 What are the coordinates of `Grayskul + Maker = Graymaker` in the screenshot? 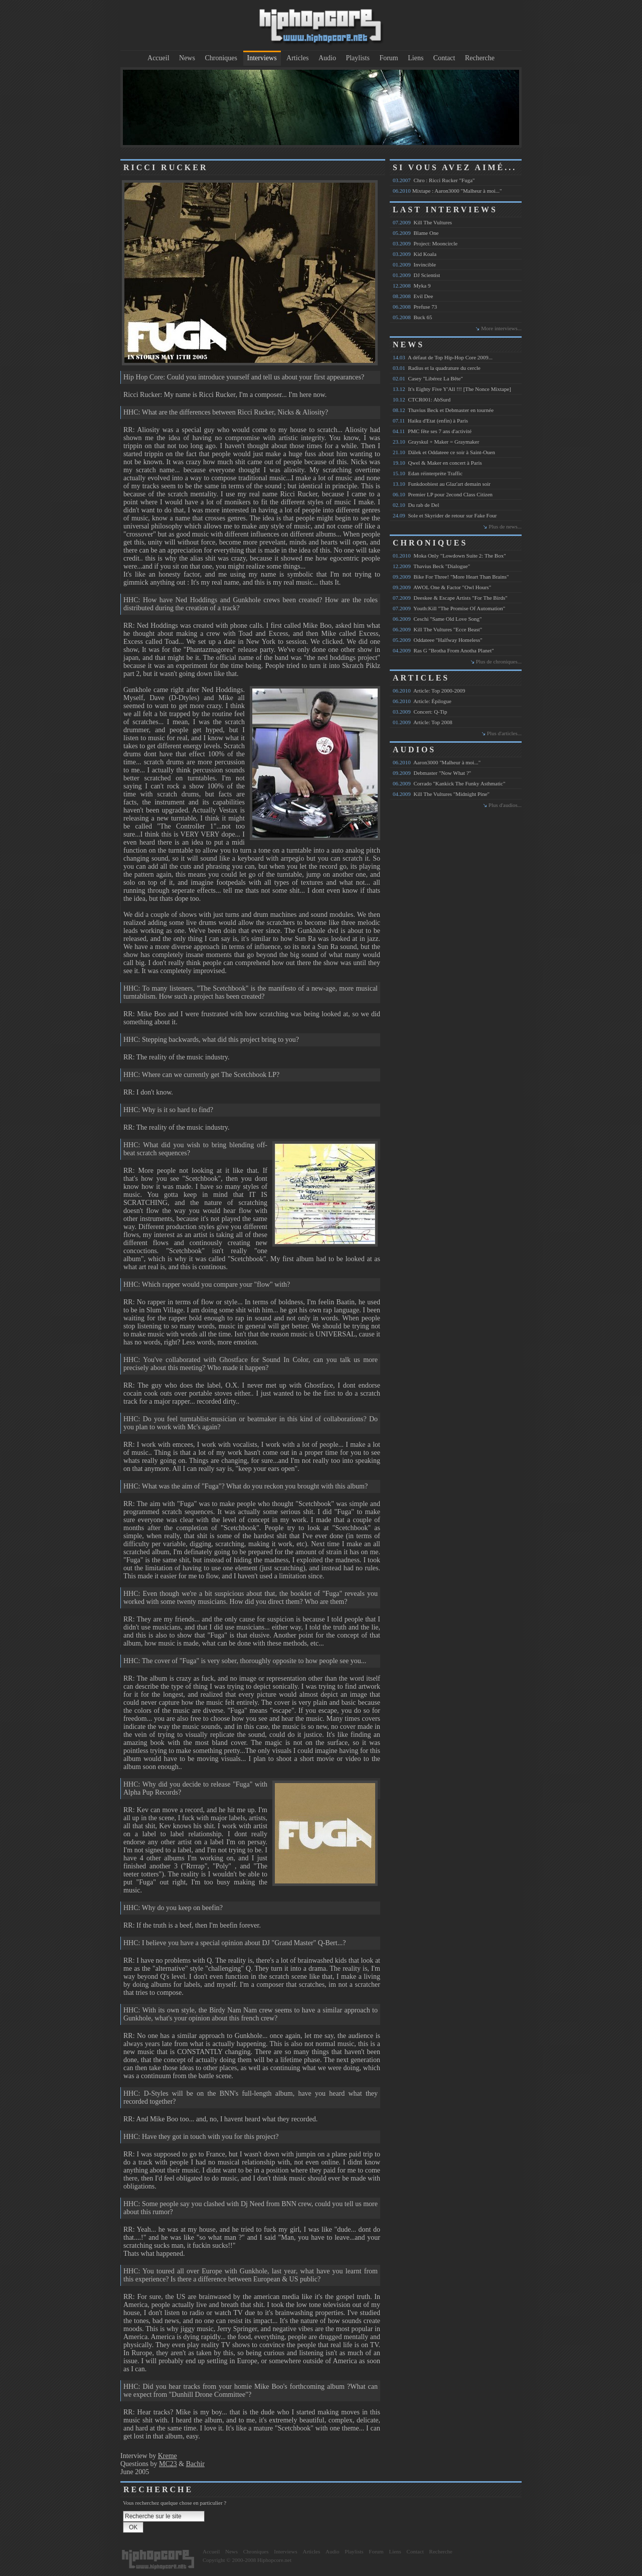 It's located at (436, 442).